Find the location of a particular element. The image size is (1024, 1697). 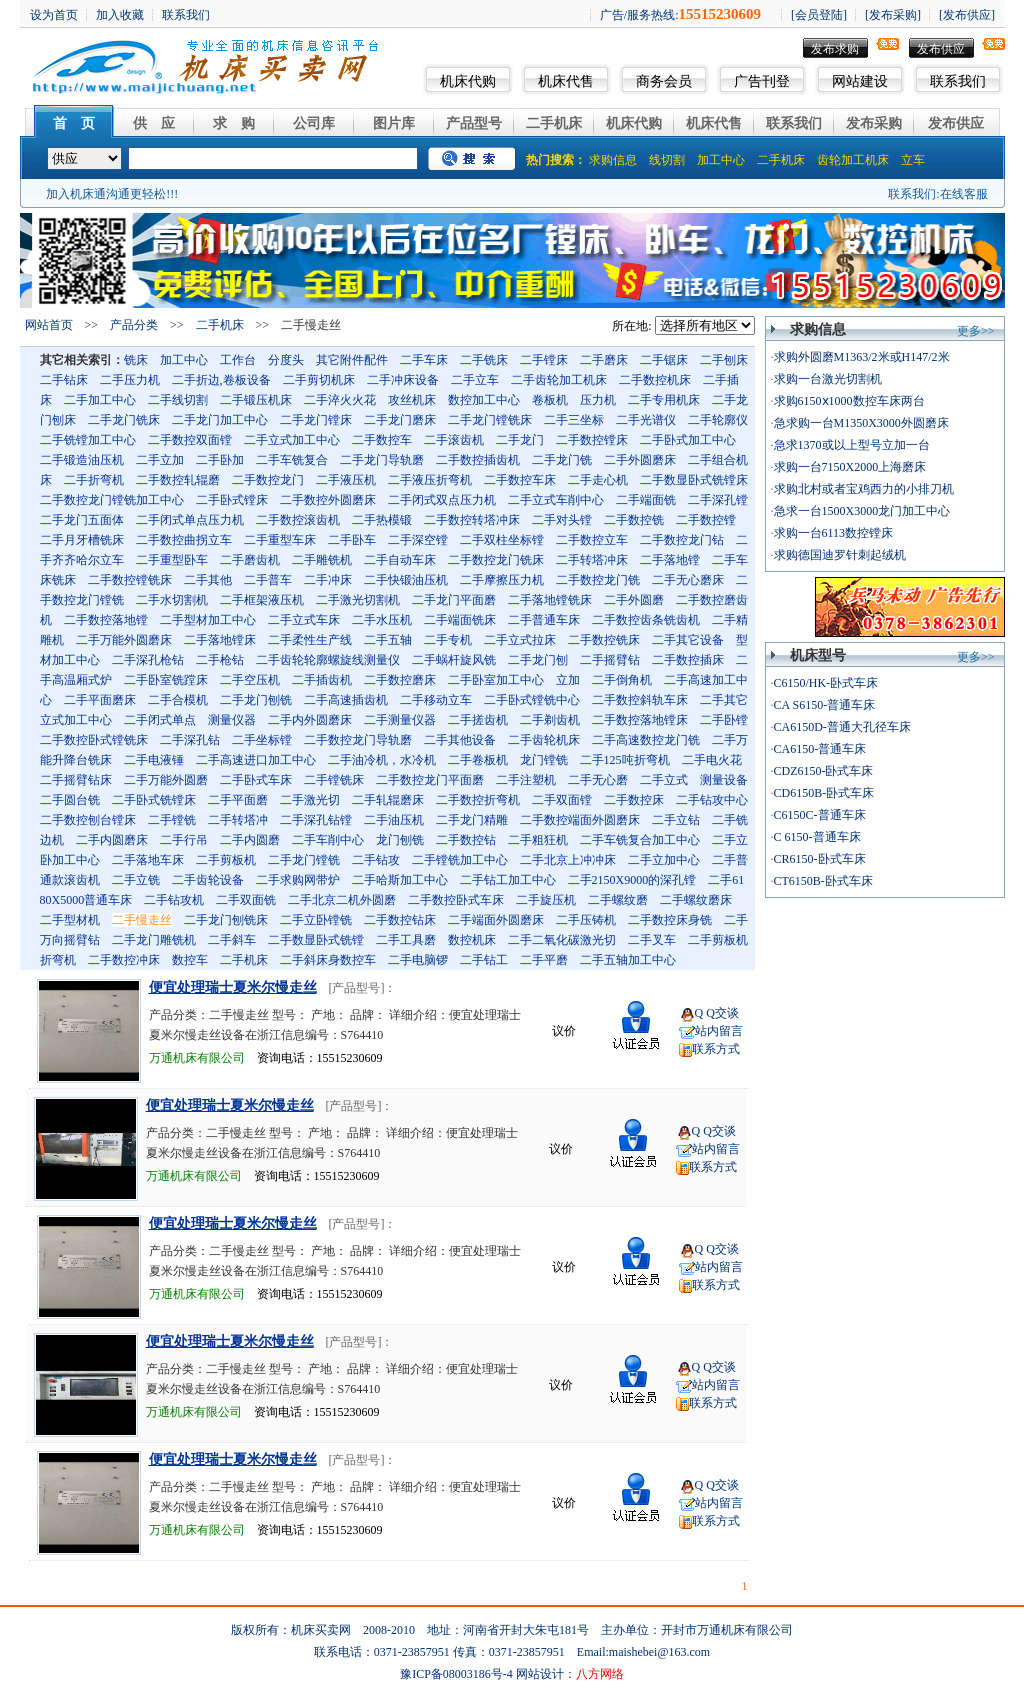

二手高速插齿机 is located at coordinates (346, 700).